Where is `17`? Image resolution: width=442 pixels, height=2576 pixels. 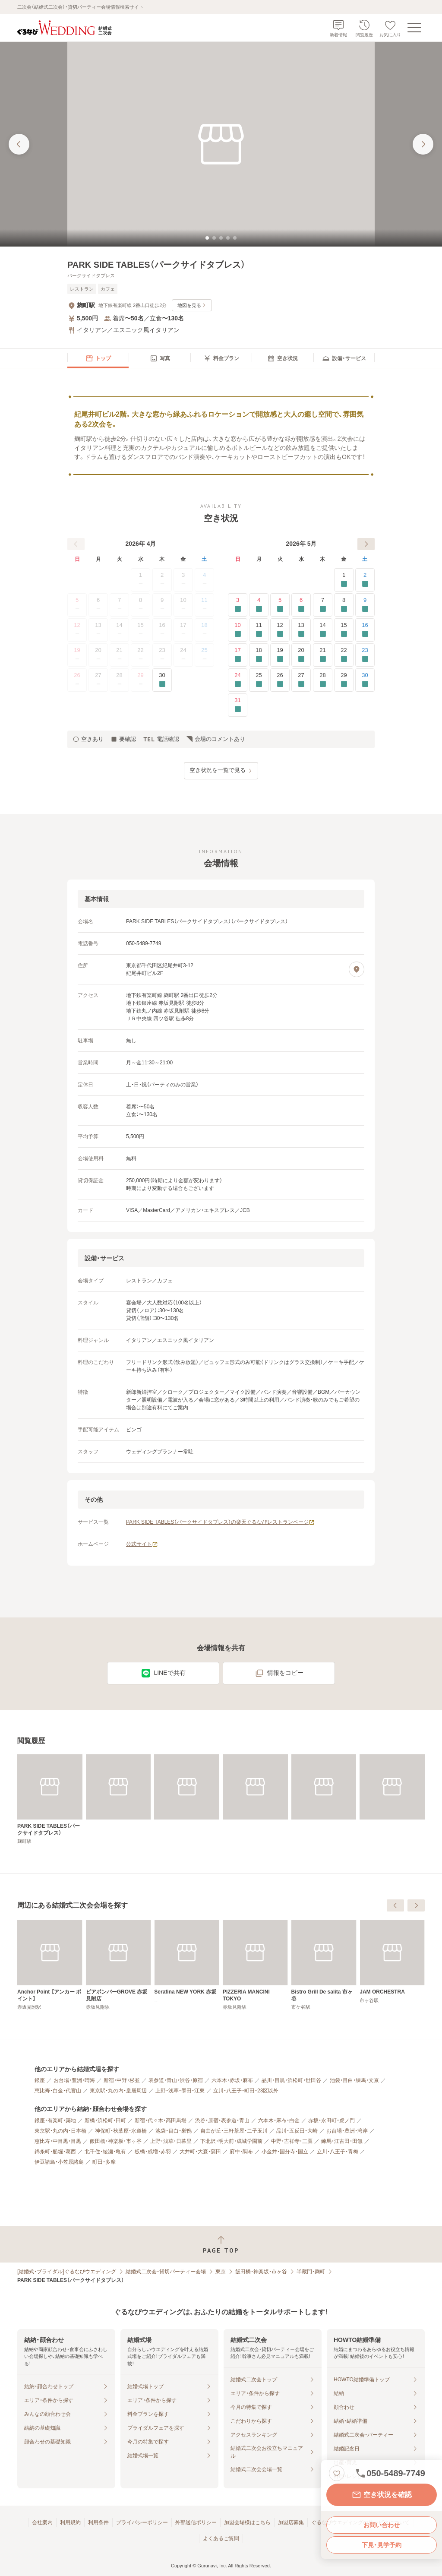
17 is located at coordinates (183, 629).